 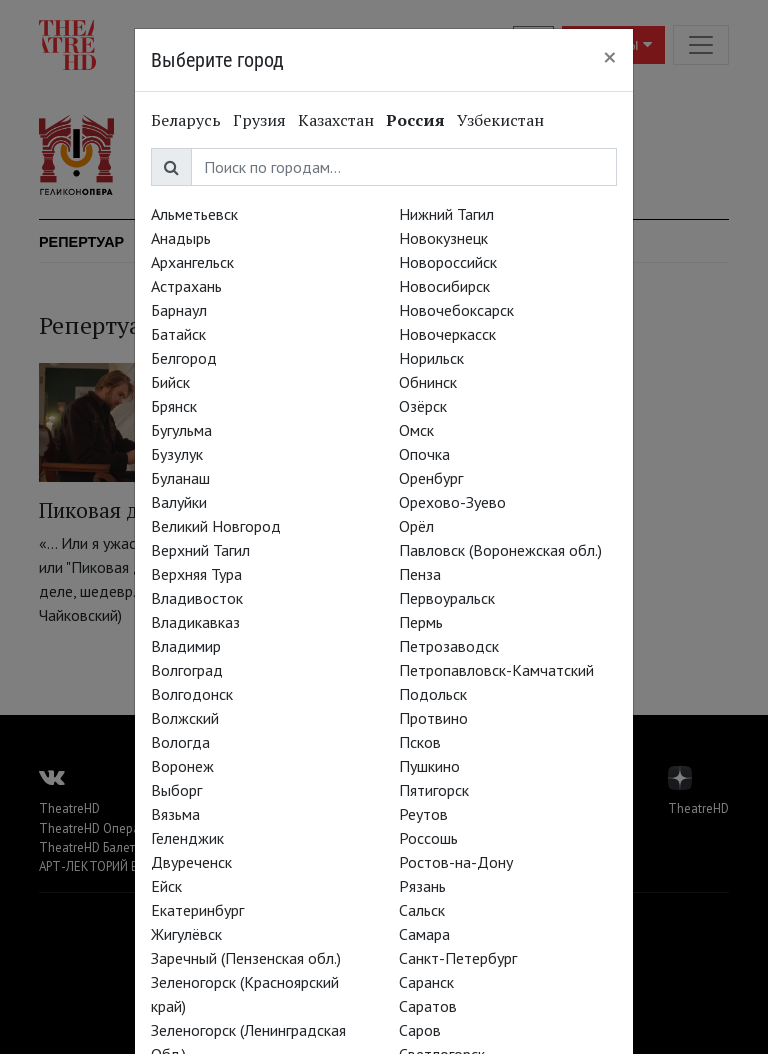 I want to click on Бийск, so click(x=170, y=382).